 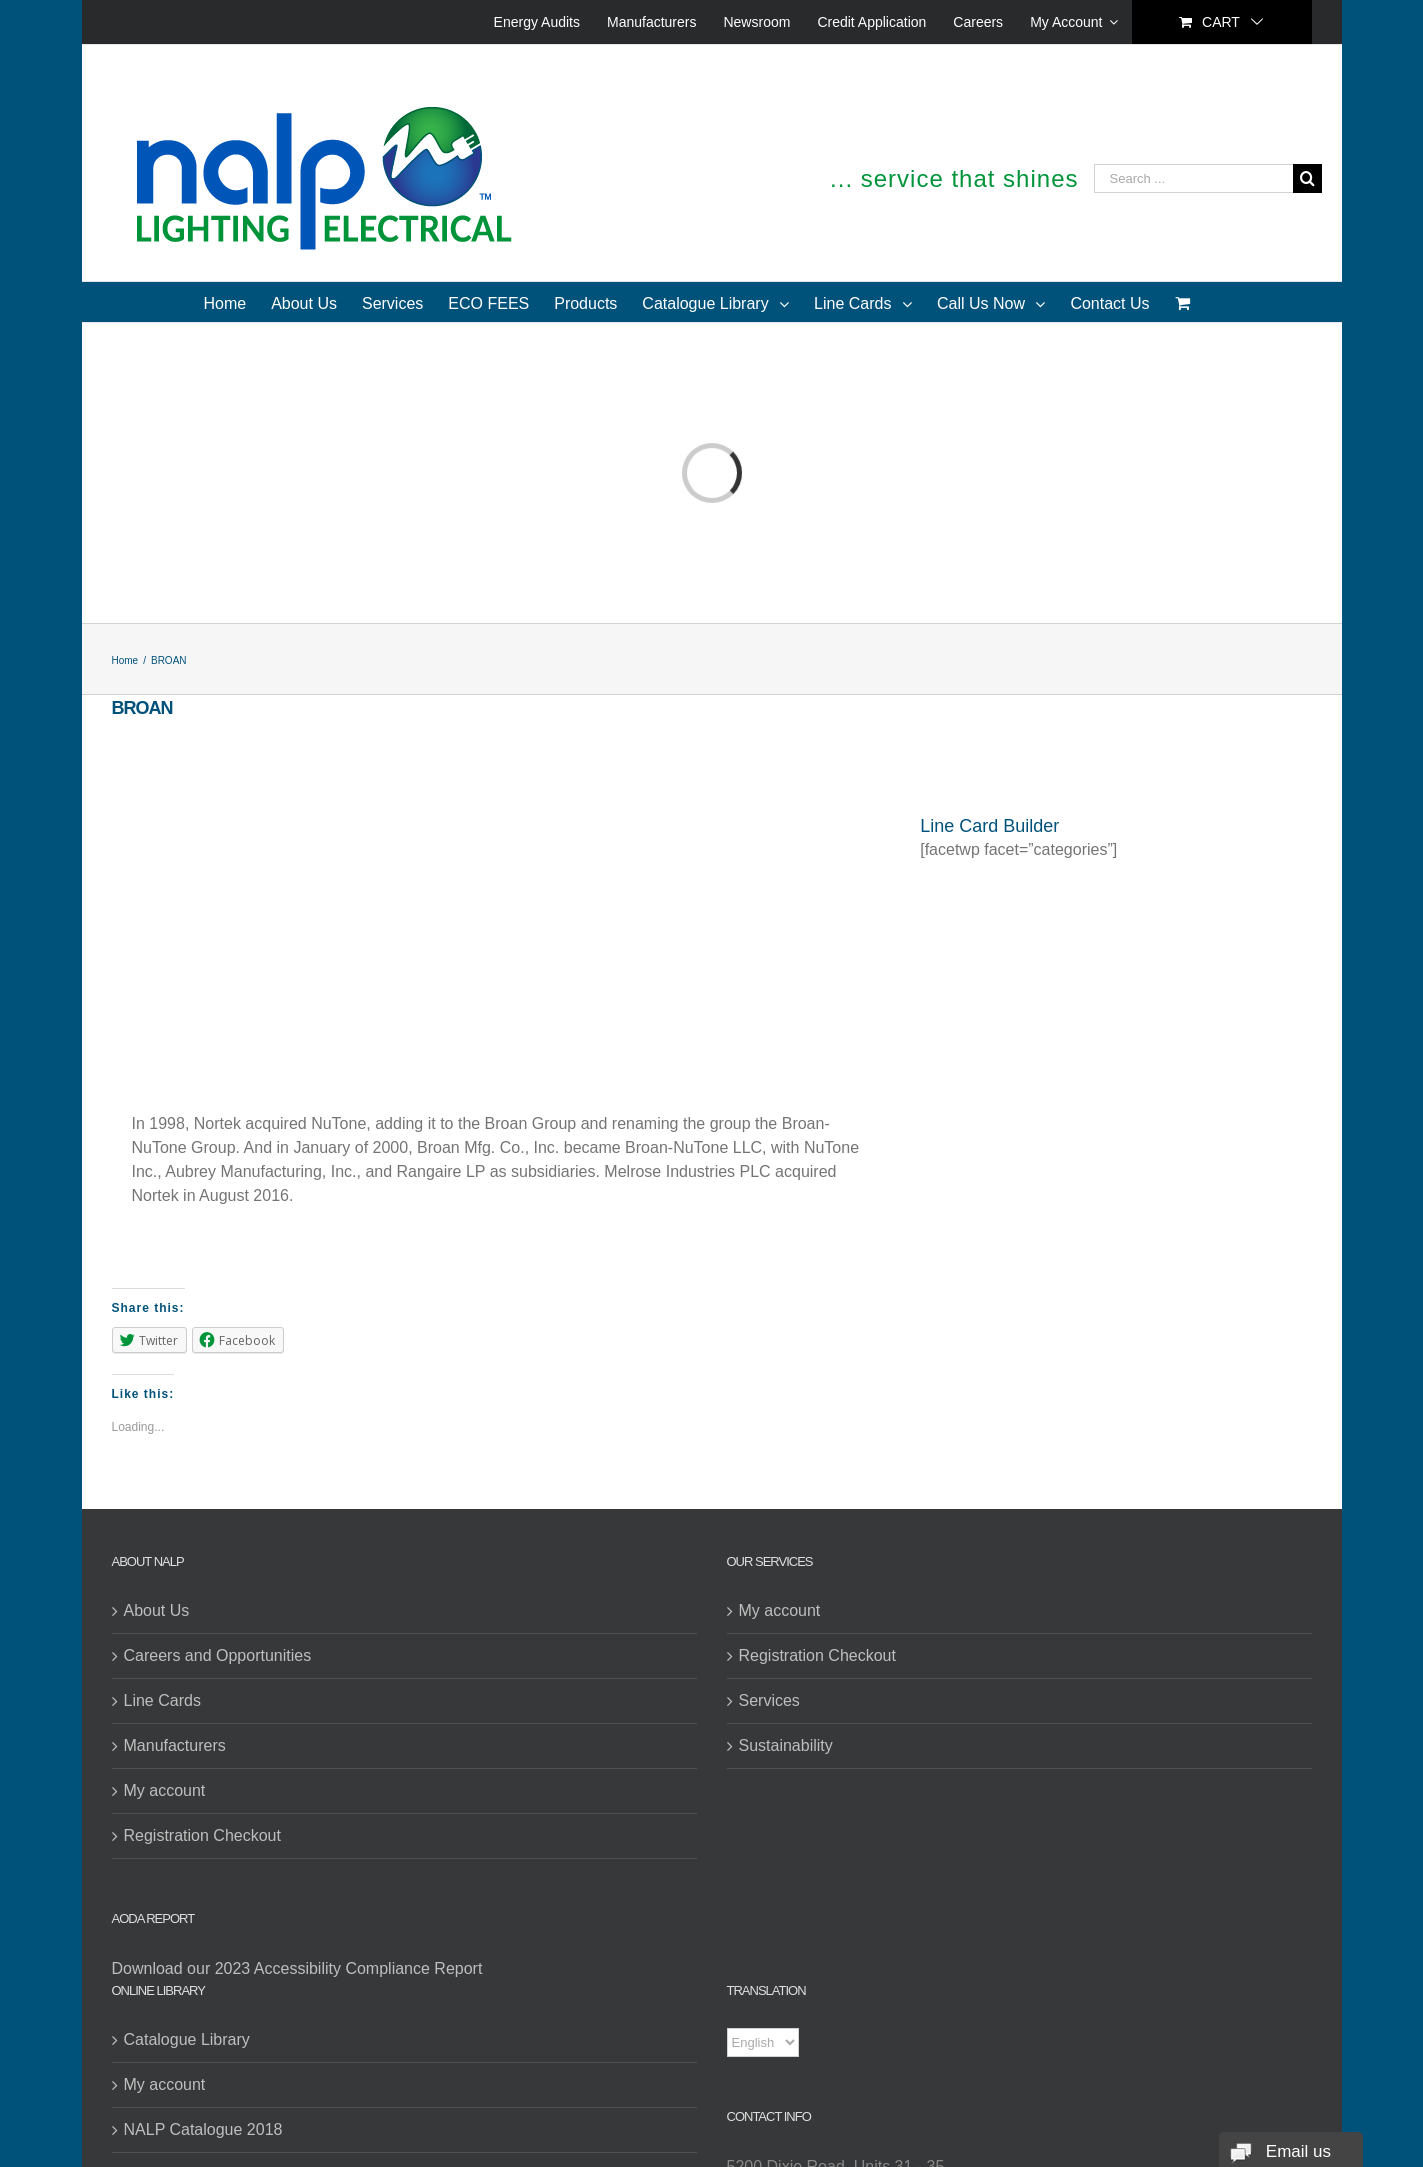 I want to click on Careers and Opportunities, so click(x=218, y=1655).